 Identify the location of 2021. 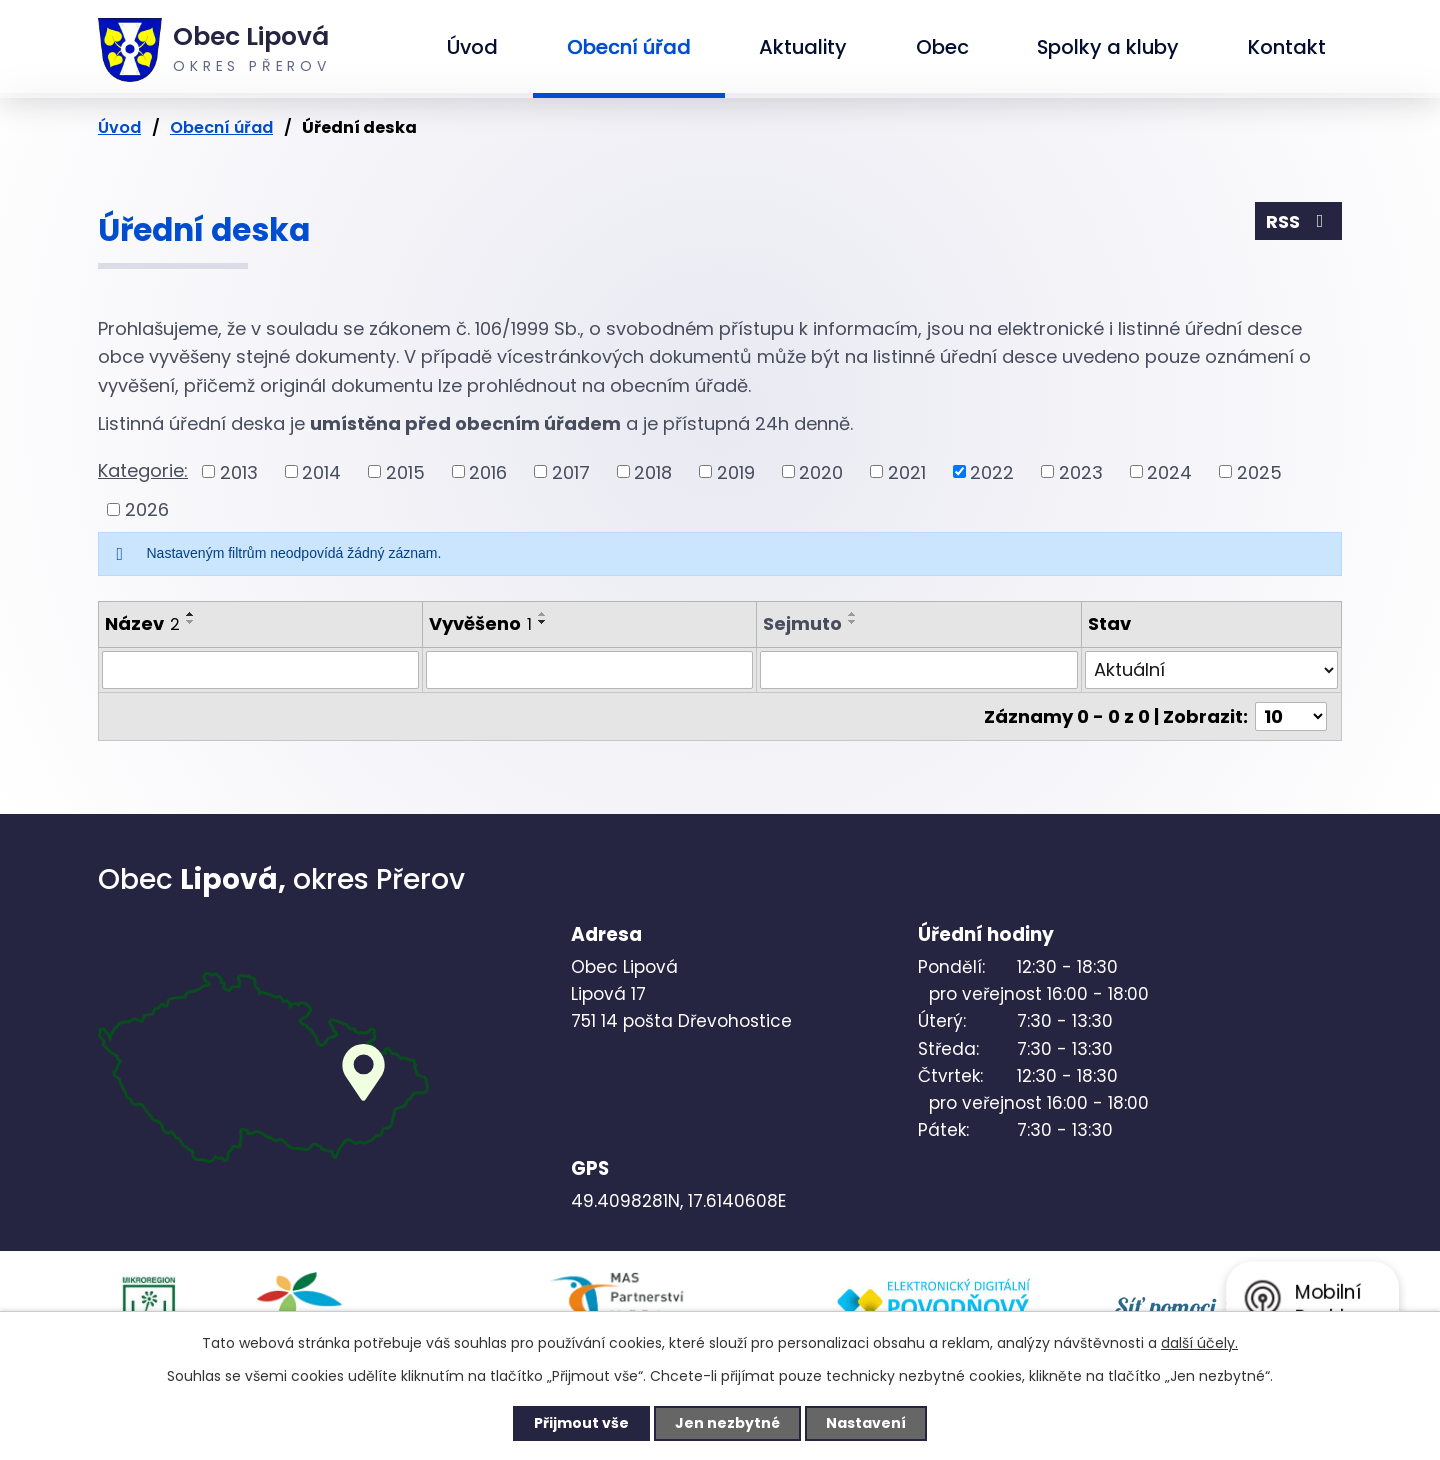
(907, 471).